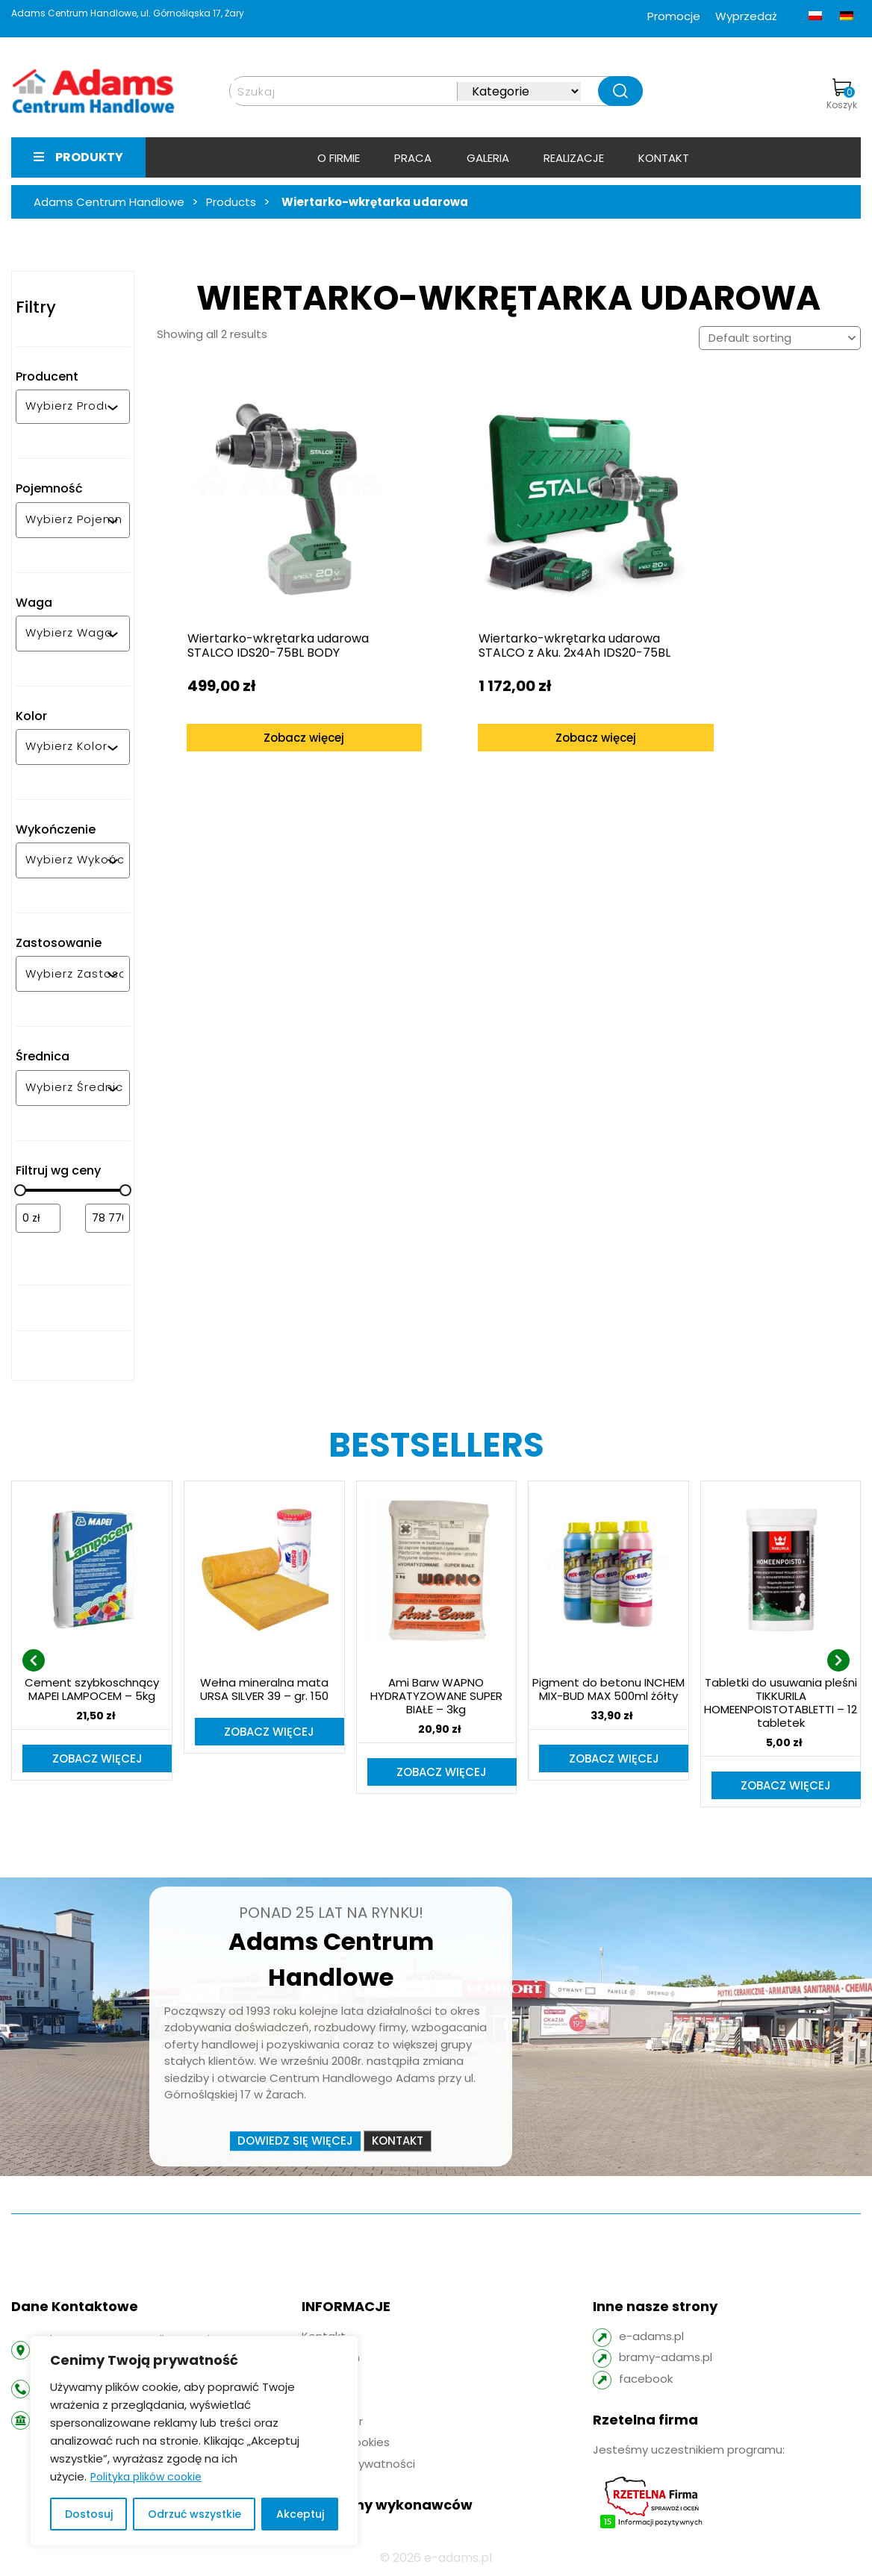 The image size is (872, 2576). What do you see at coordinates (146, 2476) in the screenshot?
I see `Polityka plików cookie` at bounding box center [146, 2476].